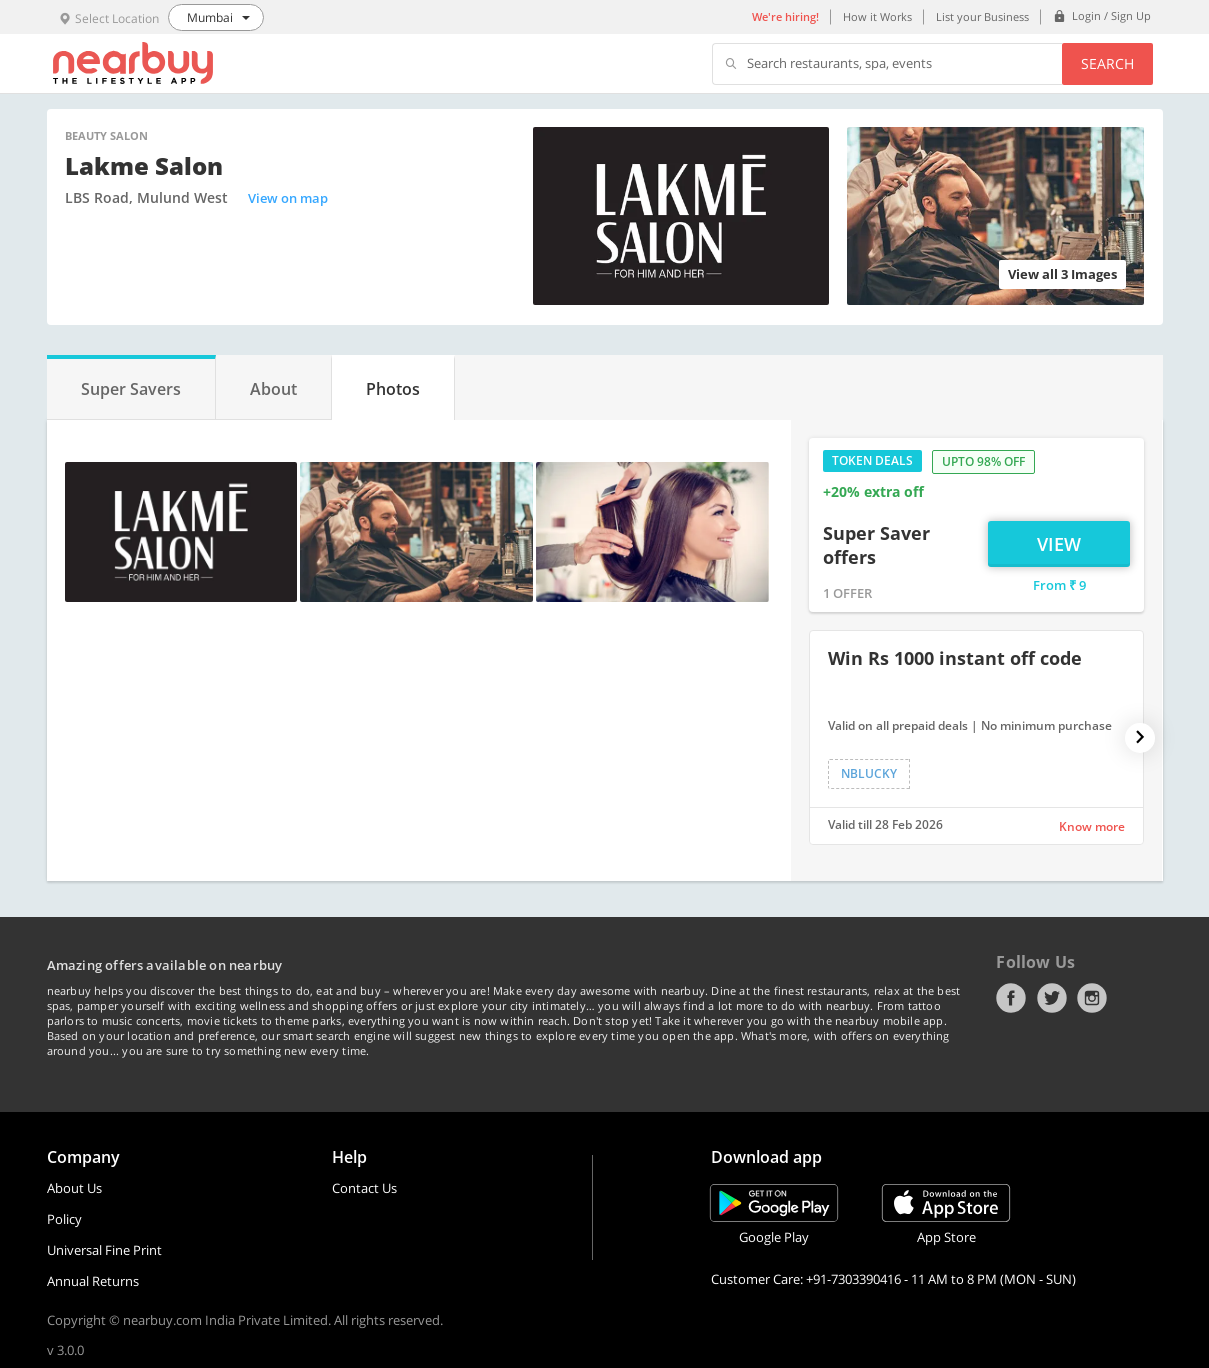 The height and width of the screenshot is (1368, 1209). I want to click on Contact Us, so click(364, 1188).